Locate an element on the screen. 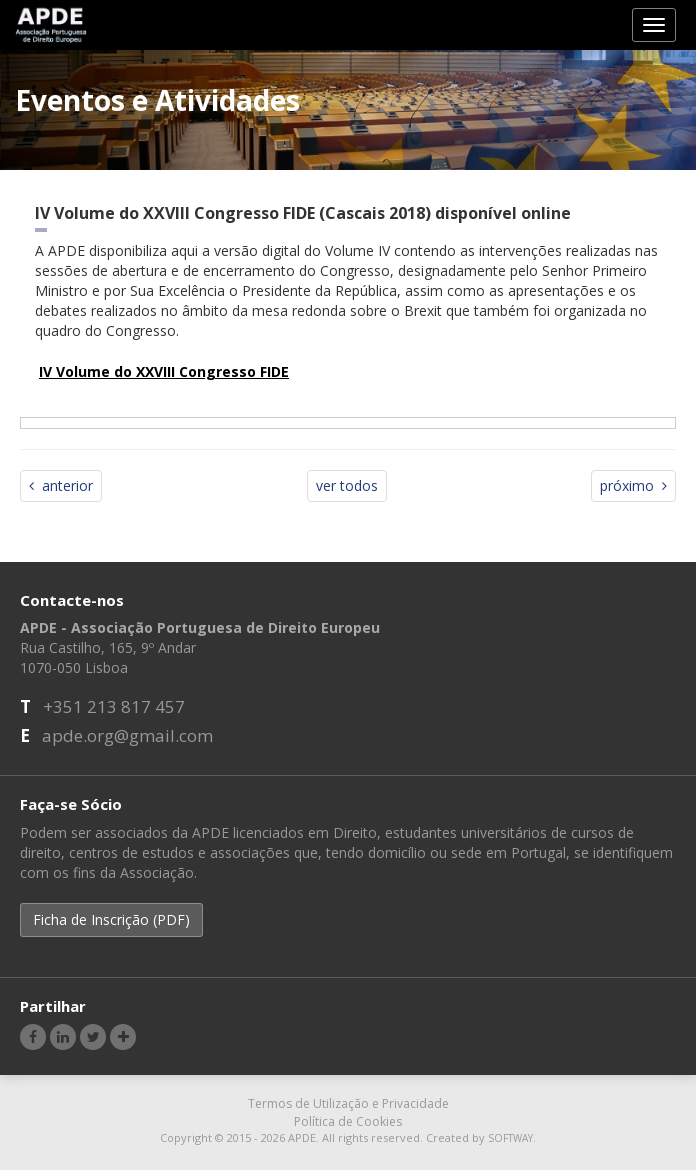  anterior is located at coordinates (61, 485).